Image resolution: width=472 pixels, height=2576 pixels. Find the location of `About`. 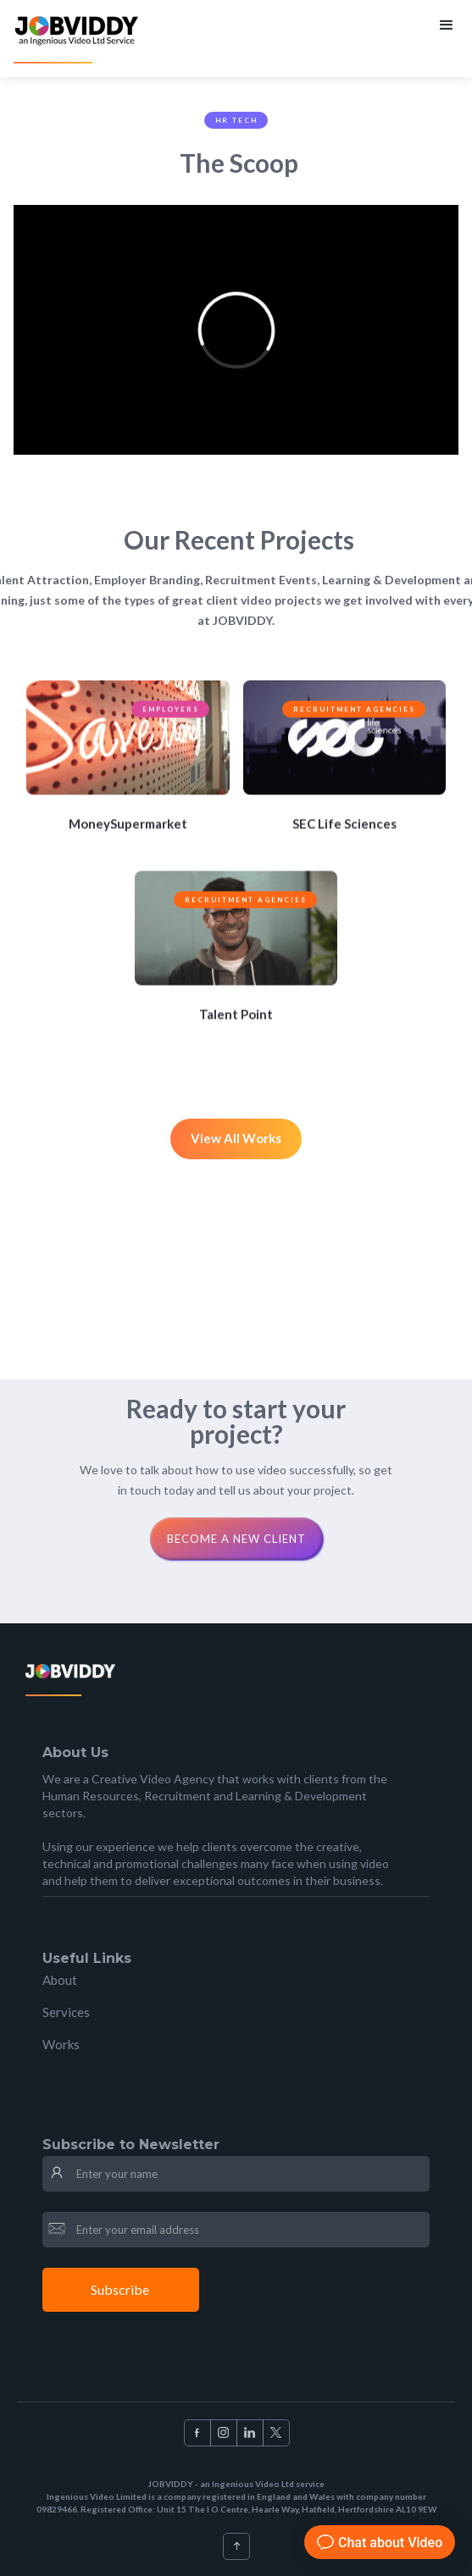

About is located at coordinates (59, 1979).